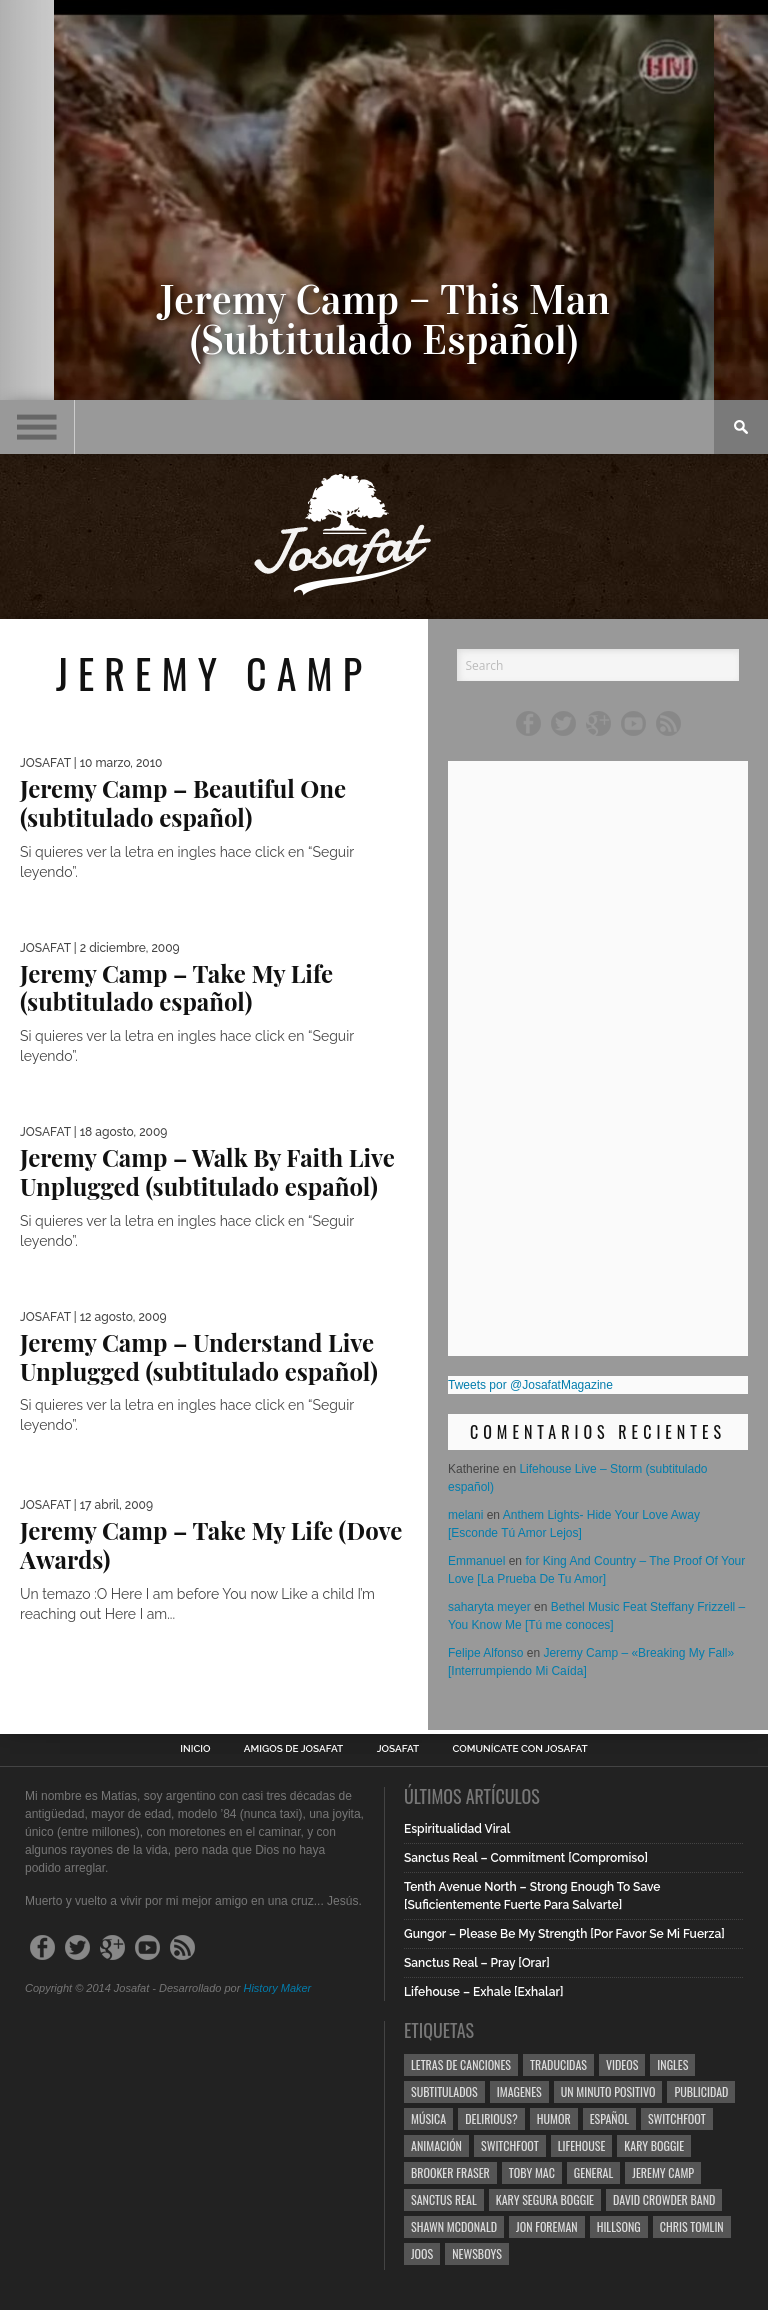 The height and width of the screenshot is (2310, 768). What do you see at coordinates (545, 2199) in the screenshot?
I see `Kary Segura Boggie` at bounding box center [545, 2199].